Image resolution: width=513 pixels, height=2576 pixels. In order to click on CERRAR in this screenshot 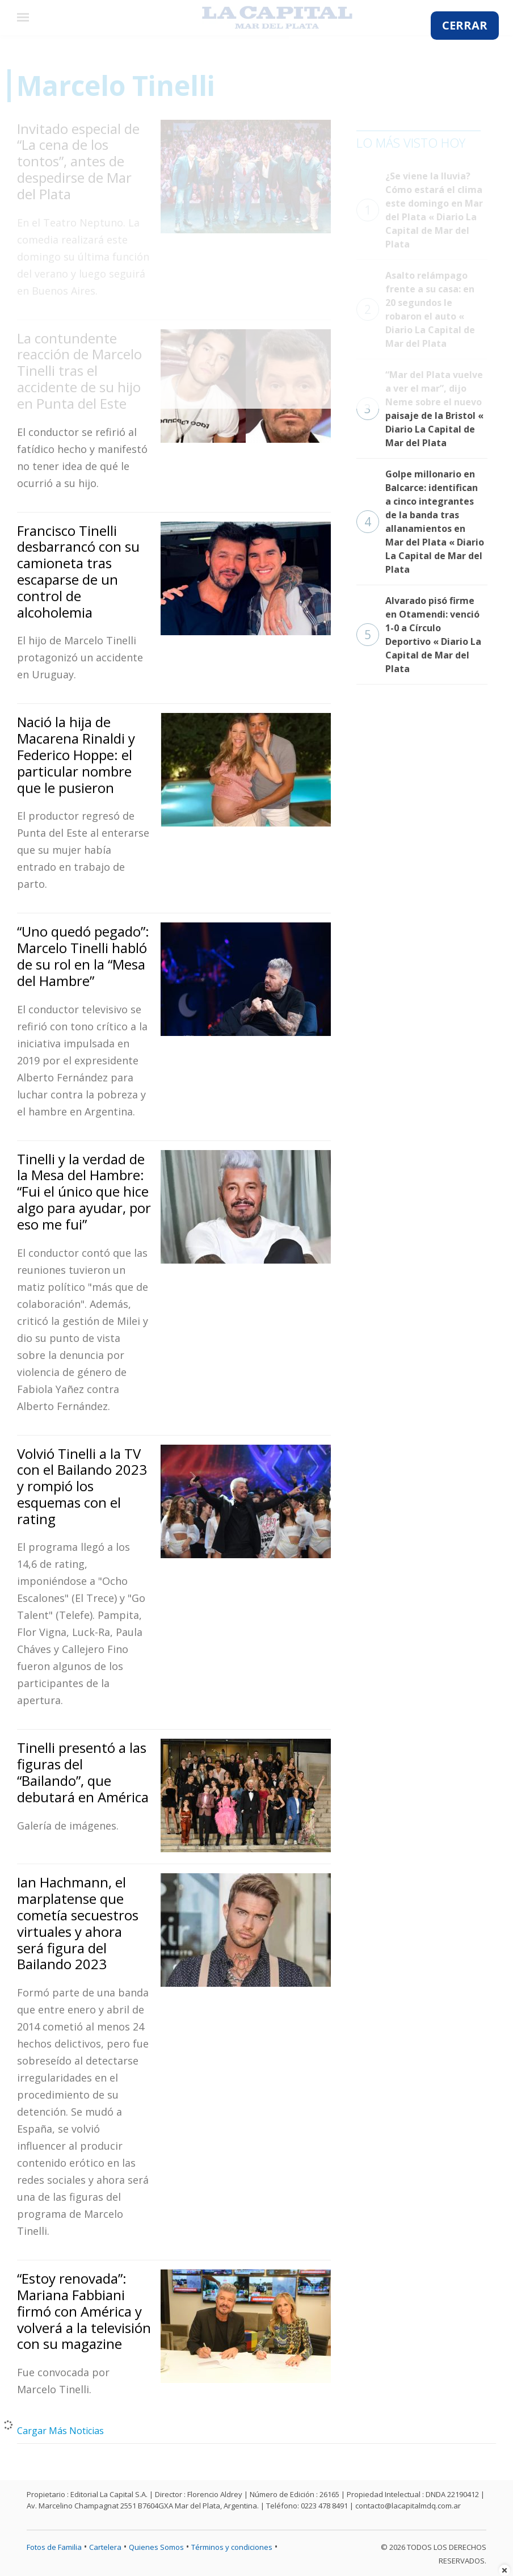, I will do `click(464, 25)`.